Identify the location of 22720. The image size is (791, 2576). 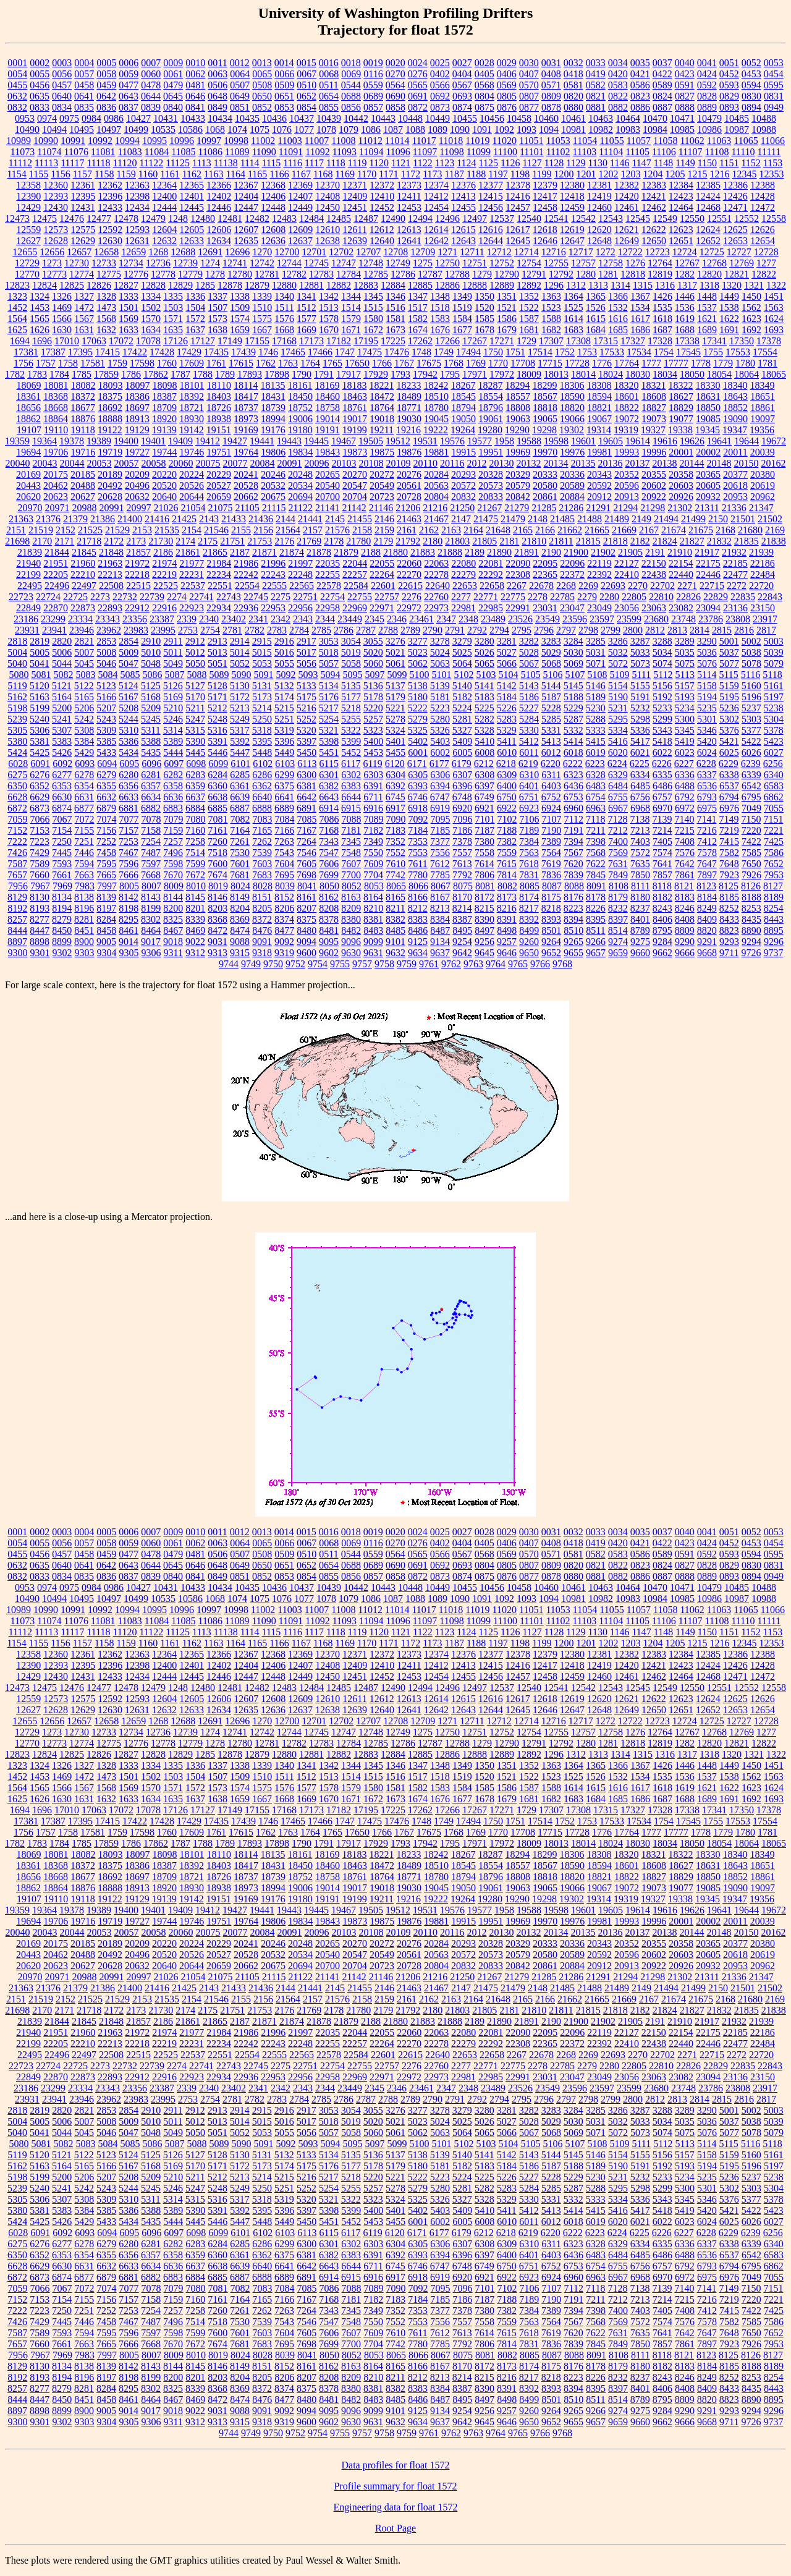
(761, 585).